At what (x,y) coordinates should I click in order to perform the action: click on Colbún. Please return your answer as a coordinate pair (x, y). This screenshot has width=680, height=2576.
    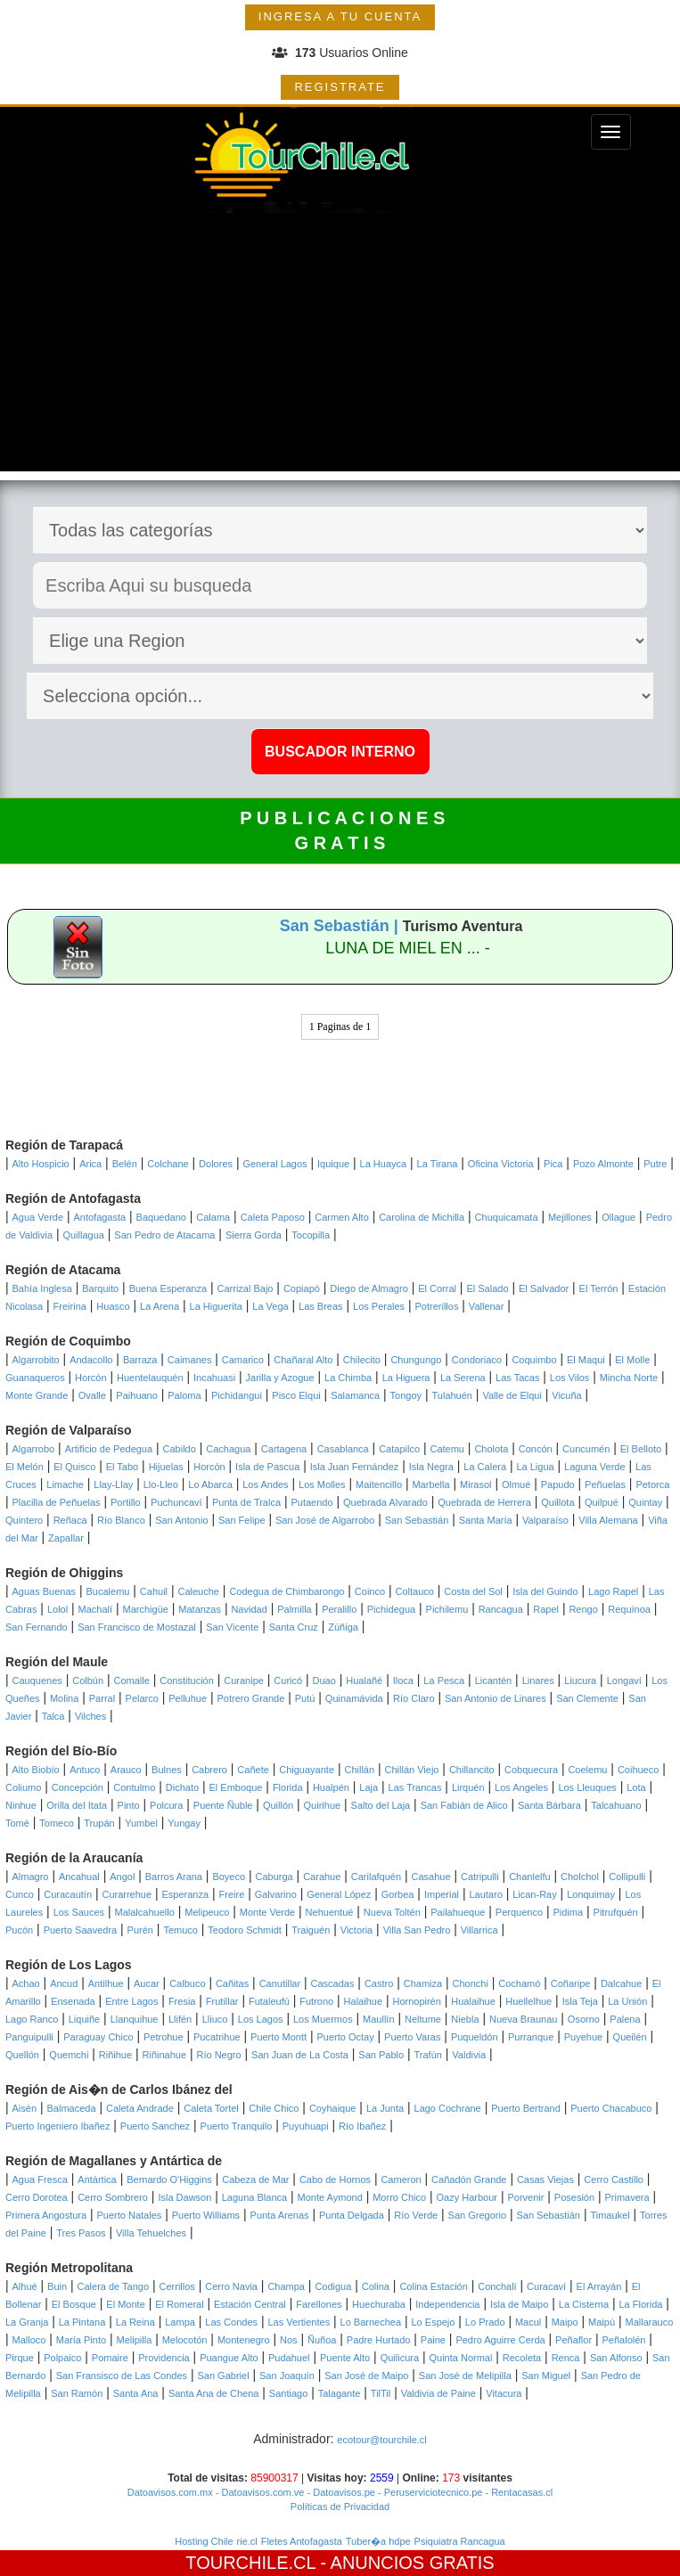
    Looking at the image, I should click on (87, 1680).